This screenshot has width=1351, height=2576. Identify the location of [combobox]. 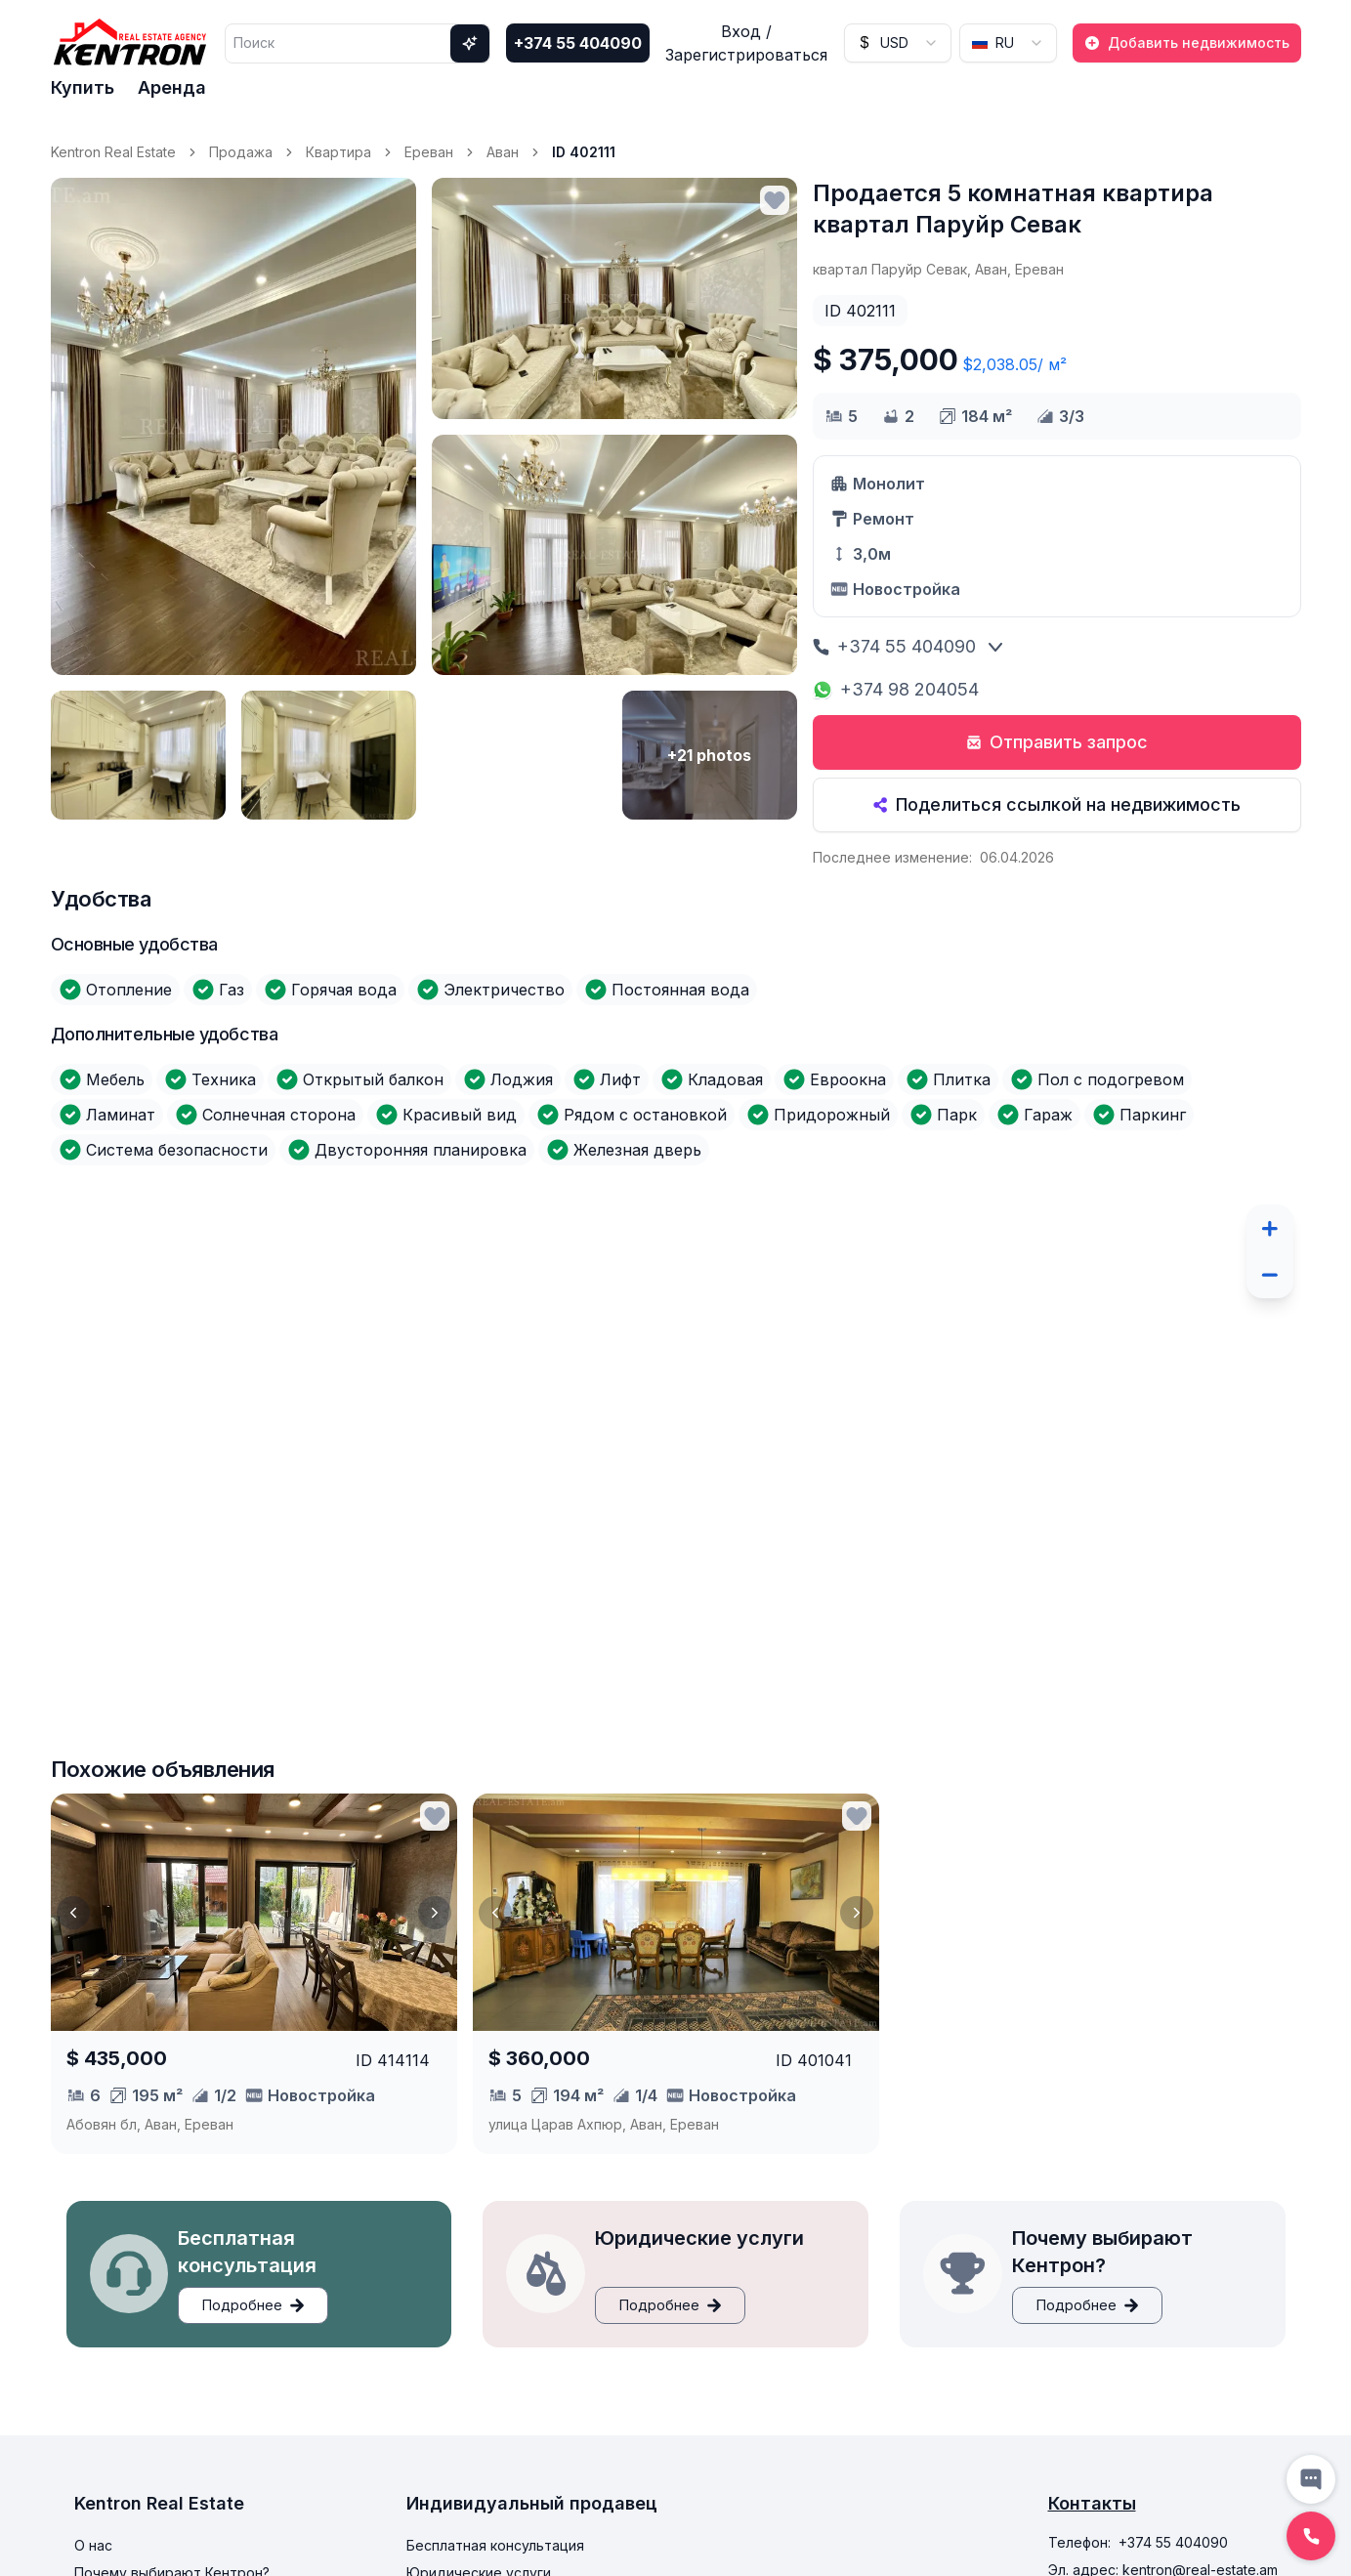
(897, 43).